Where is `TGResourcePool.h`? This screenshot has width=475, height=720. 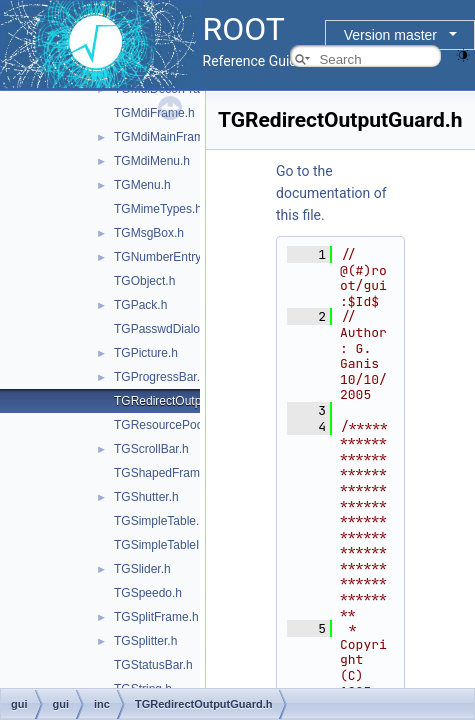
TGResourcePool.h is located at coordinates (165, 425).